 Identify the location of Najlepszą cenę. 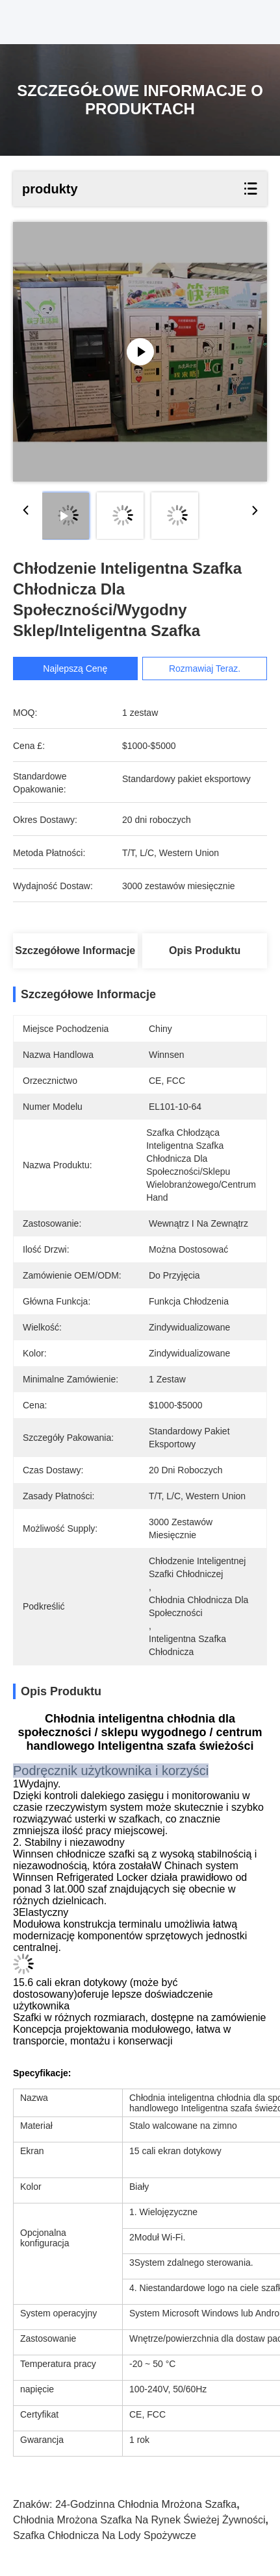
(75, 668).